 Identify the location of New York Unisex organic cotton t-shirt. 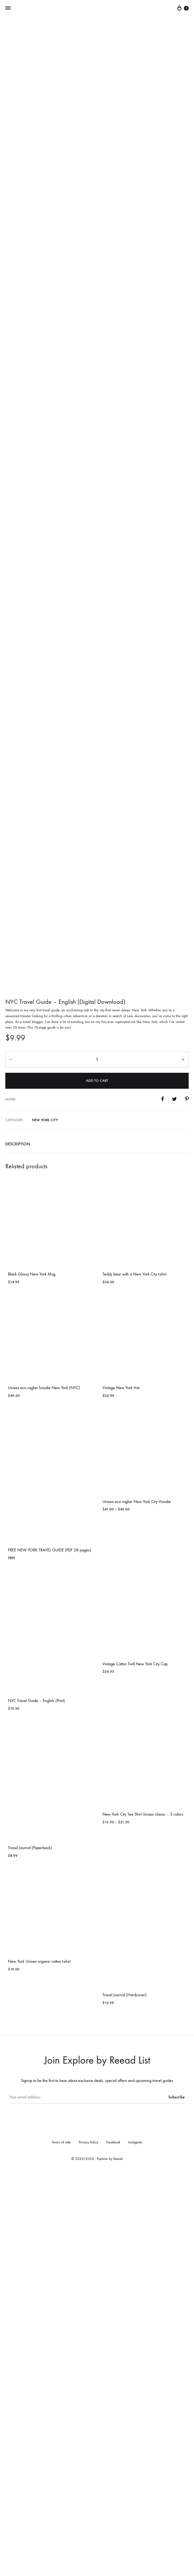
(39, 2363).